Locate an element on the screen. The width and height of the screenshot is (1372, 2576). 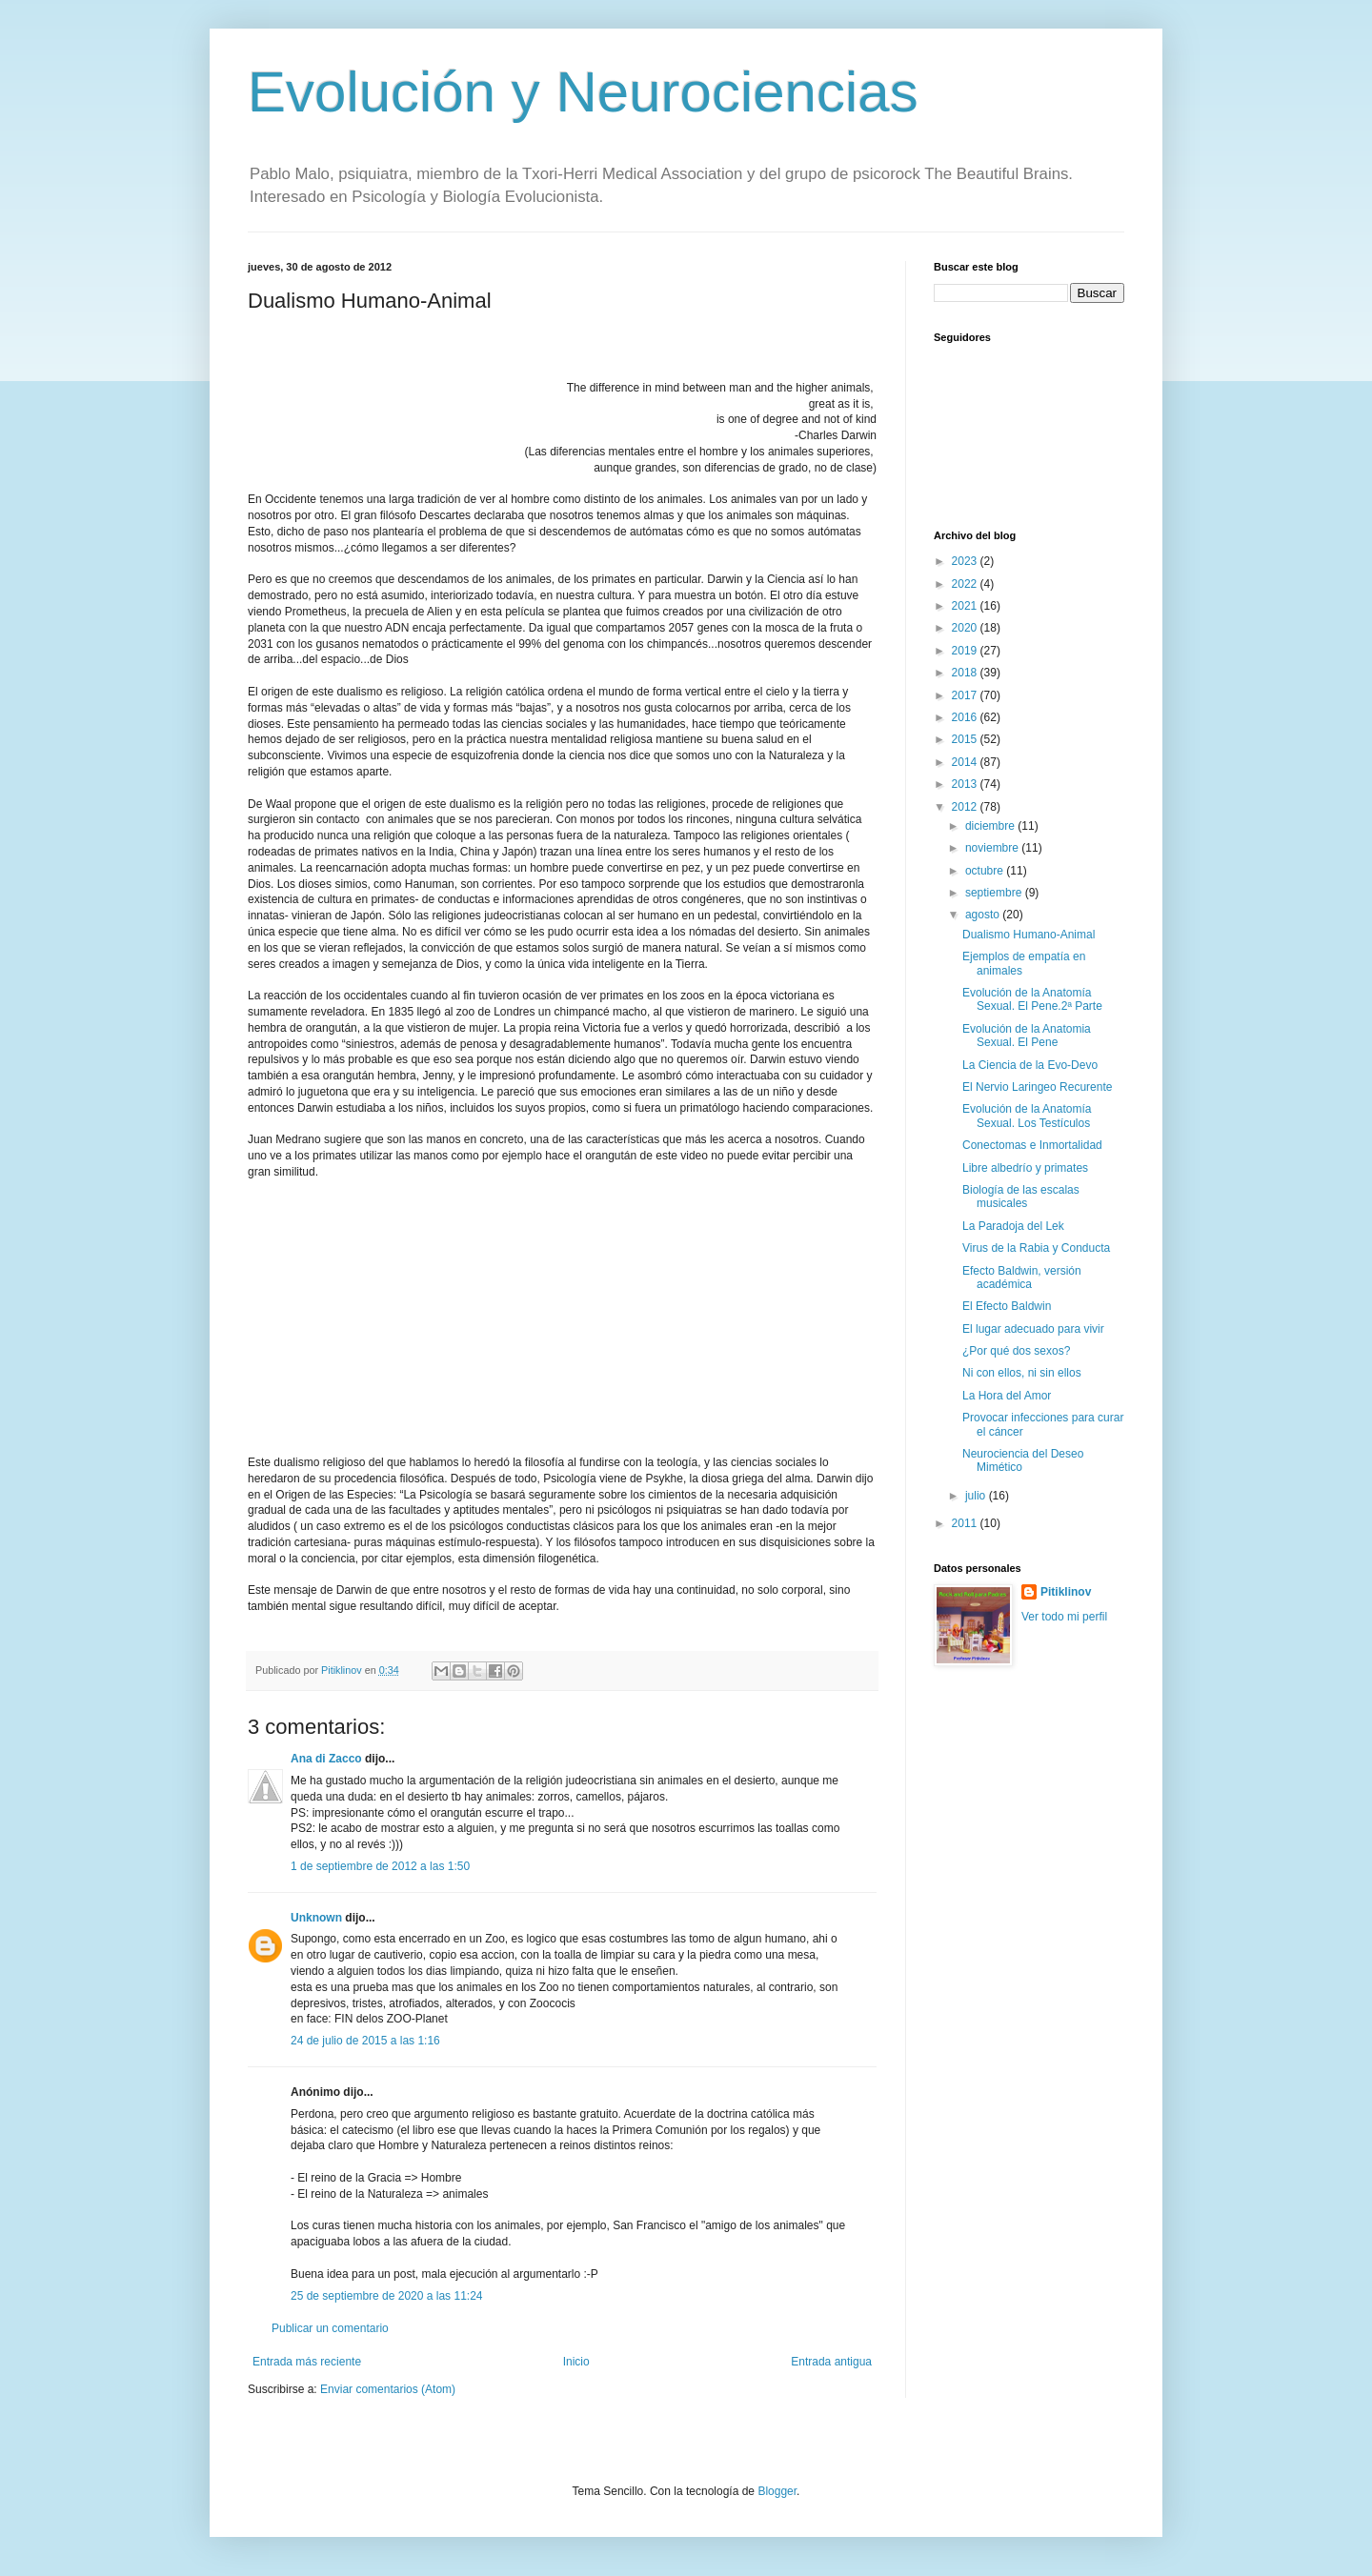
2013 is located at coordinates (966, 784).